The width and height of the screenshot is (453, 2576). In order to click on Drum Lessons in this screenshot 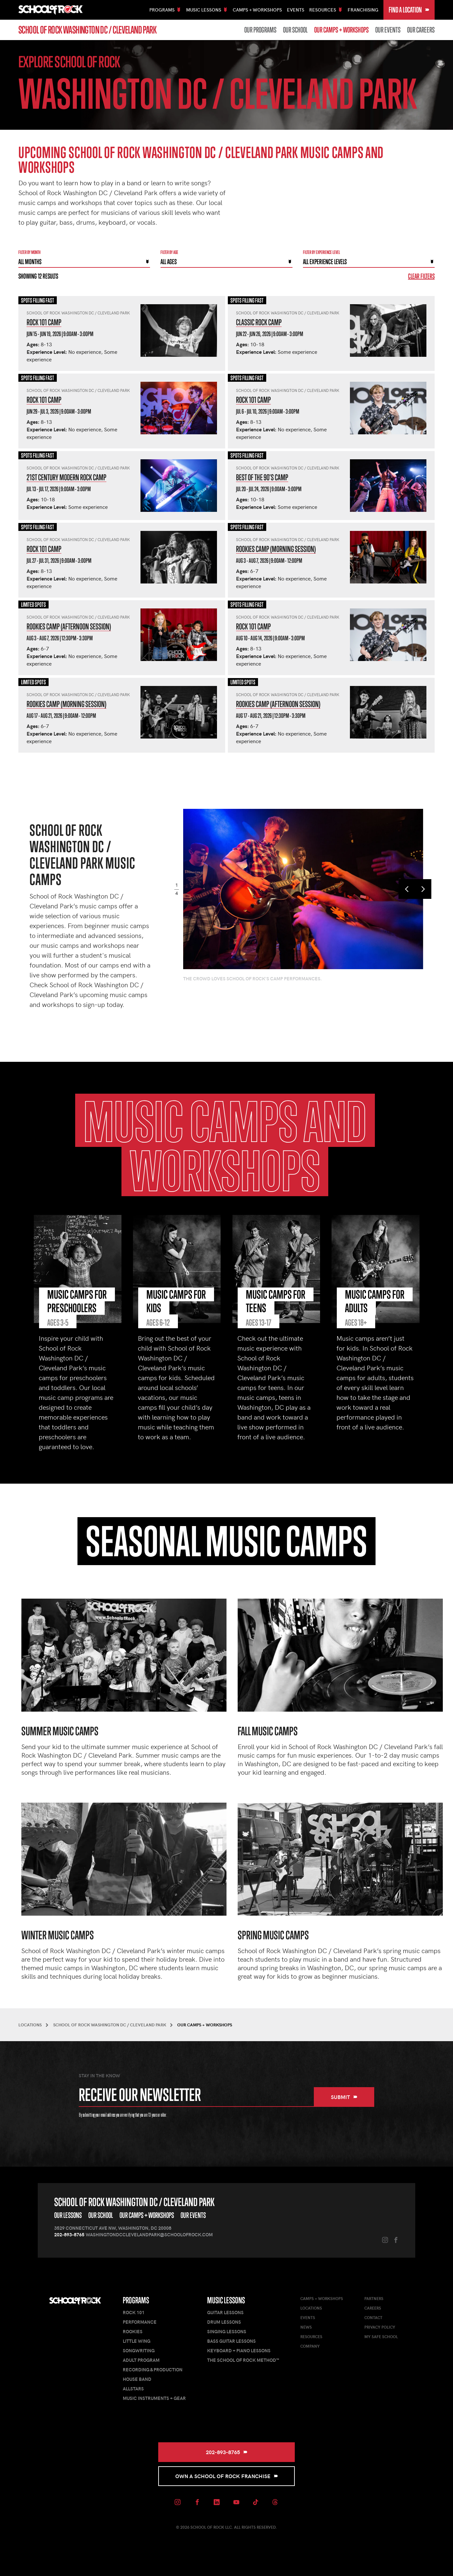, I will do `click(224, 2322)`.